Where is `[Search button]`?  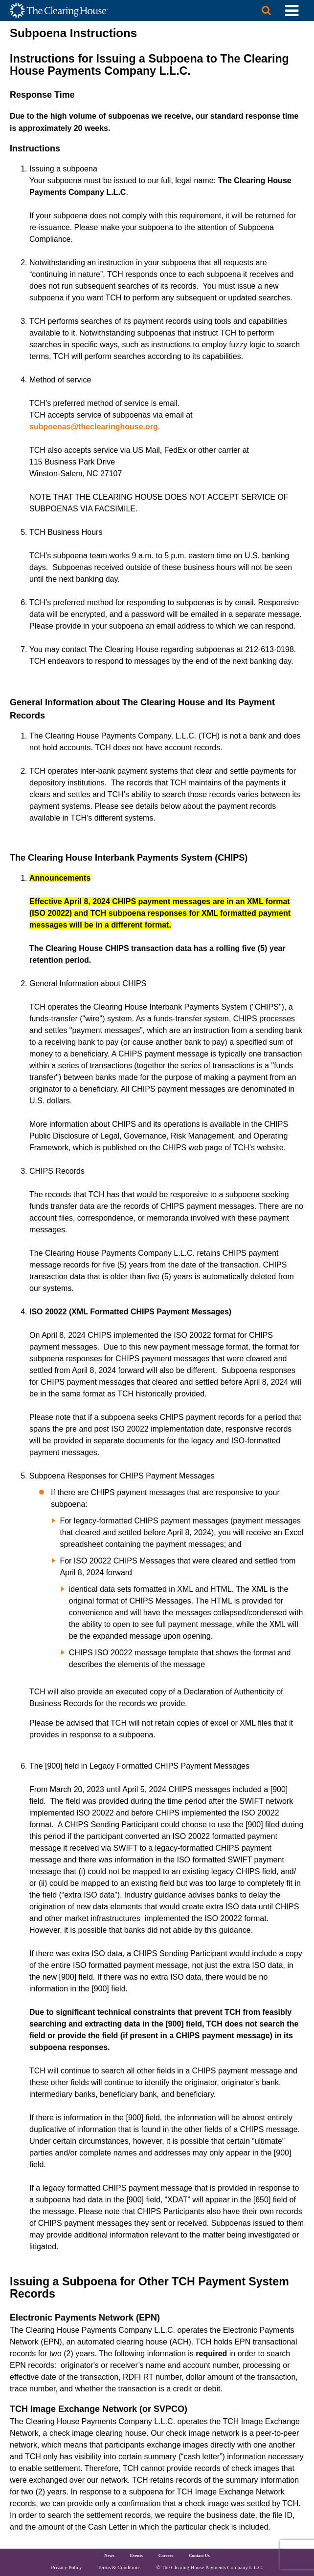 [Search button] is located at coordinates (266, 10).